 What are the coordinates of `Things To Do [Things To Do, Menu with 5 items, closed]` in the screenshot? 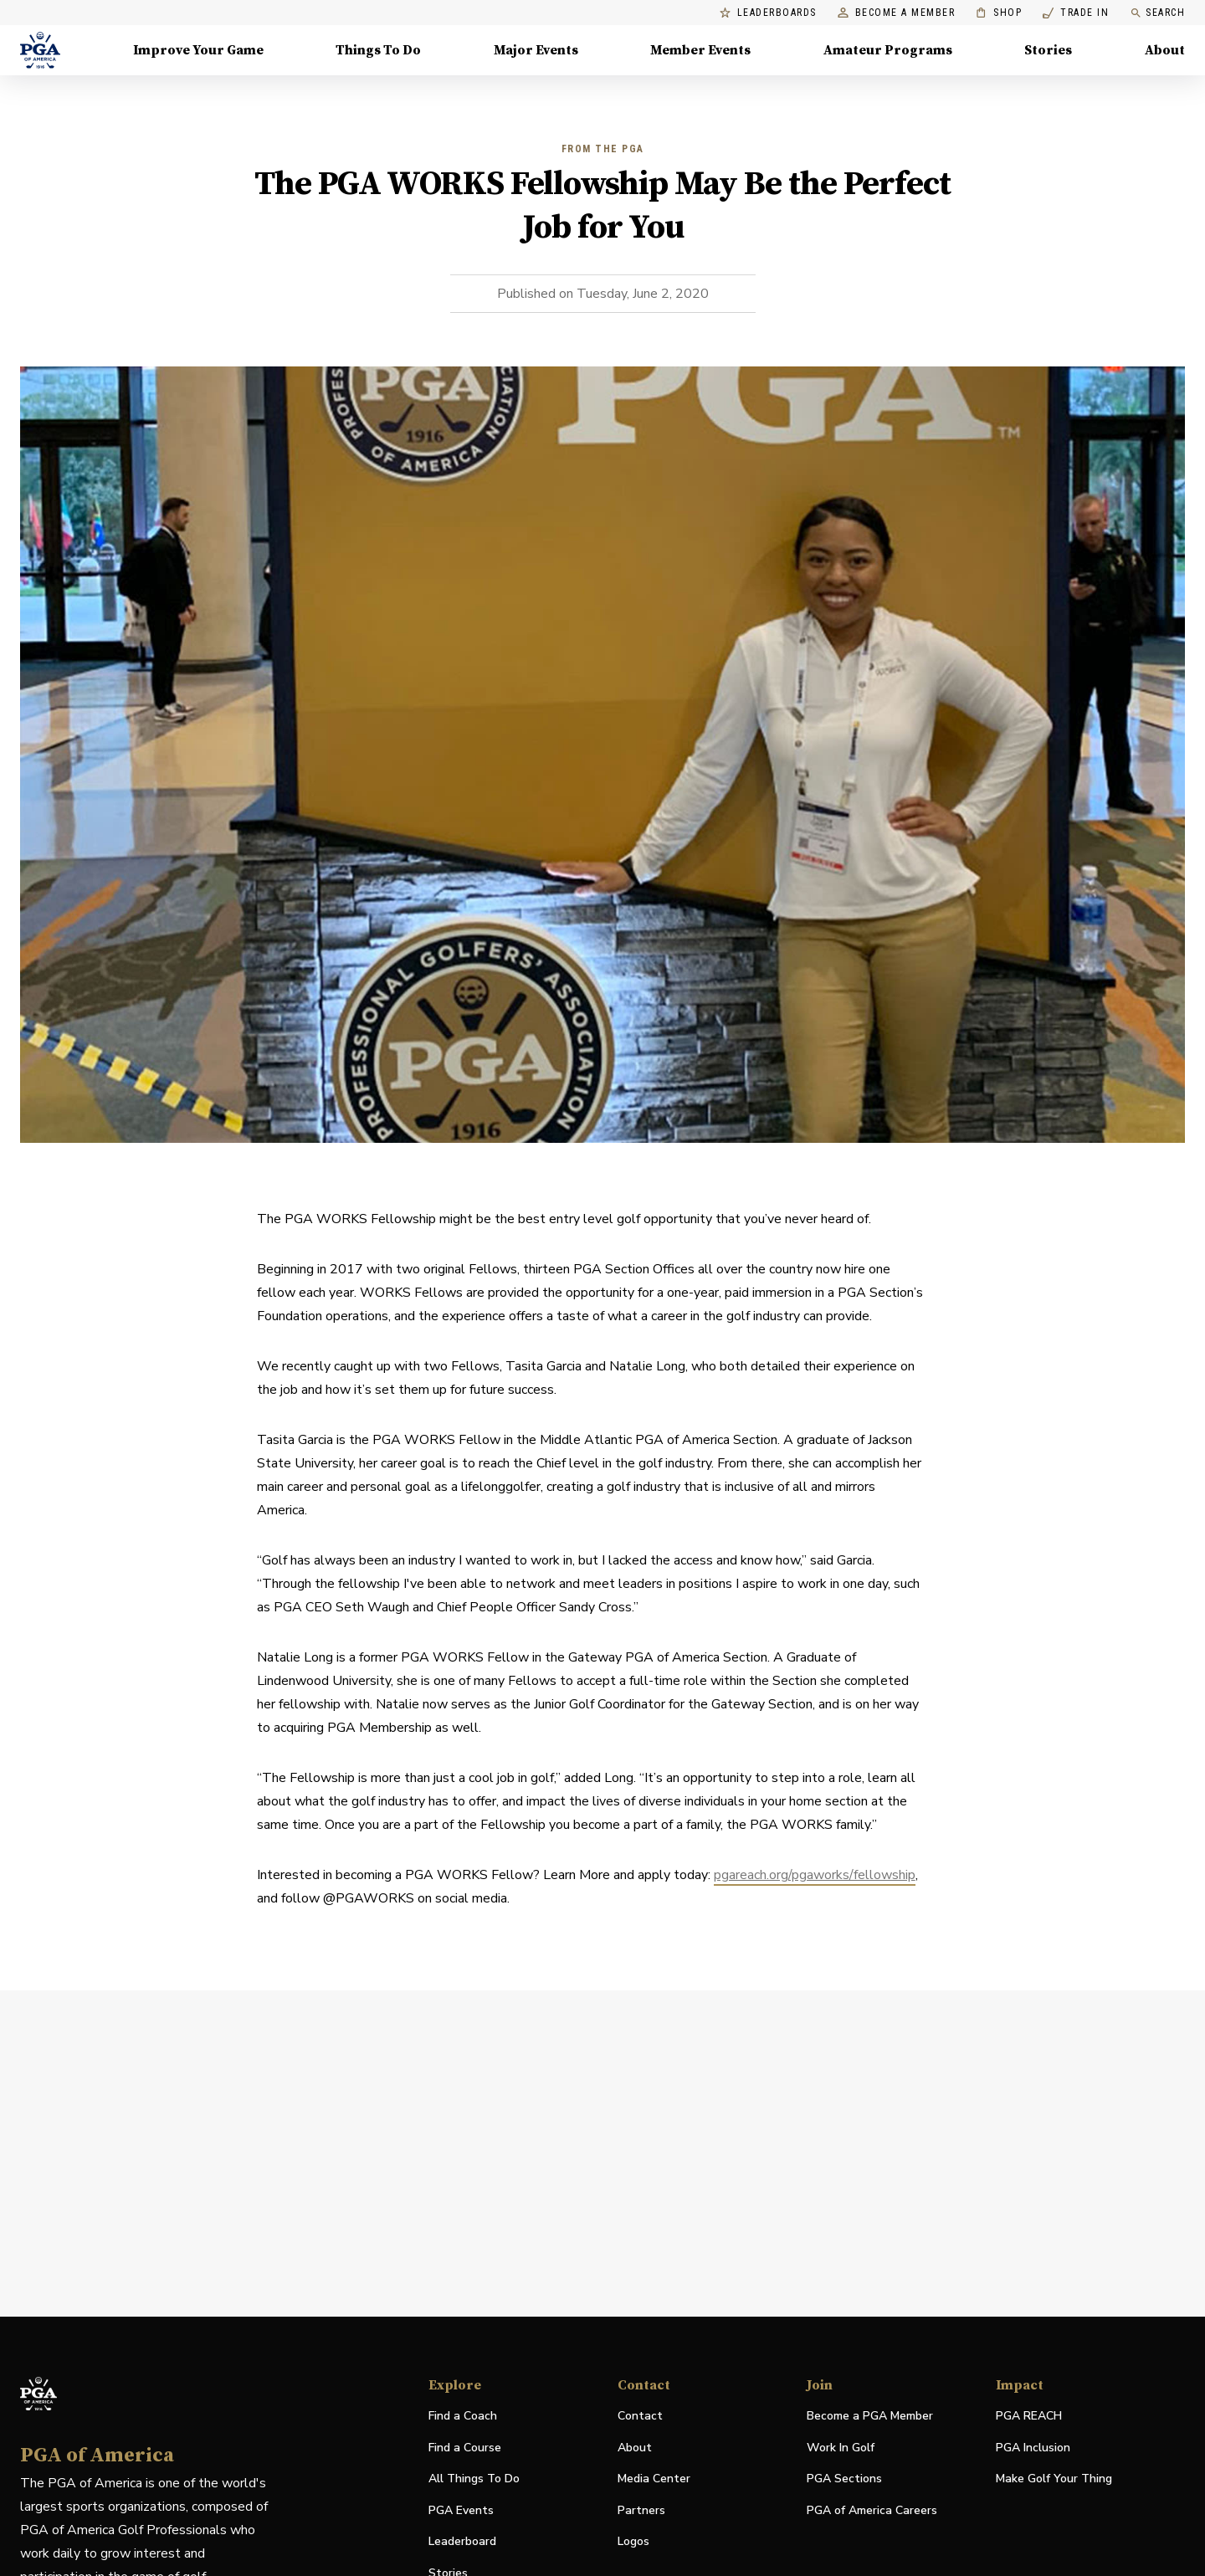 It's located at (378, 50).